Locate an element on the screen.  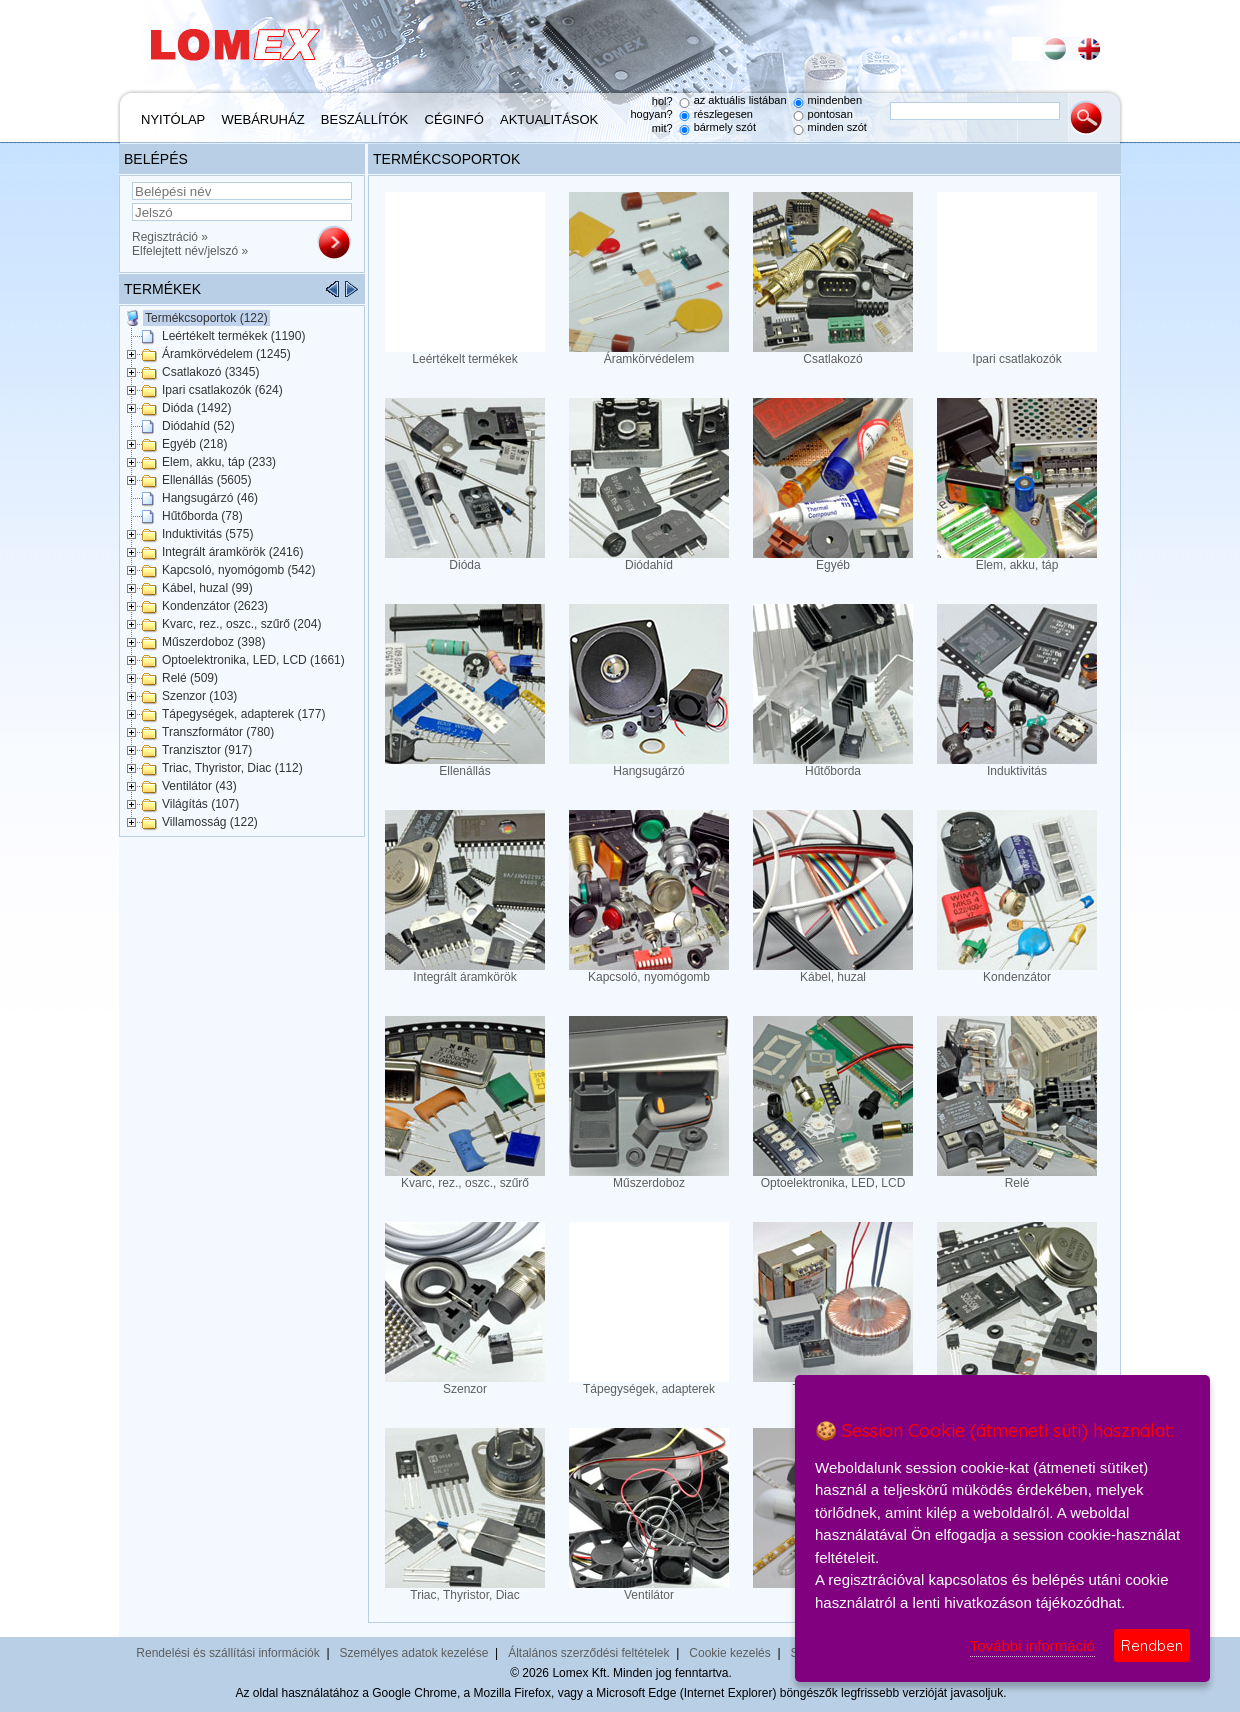
bármely szót is located at coordinates (725, 127).